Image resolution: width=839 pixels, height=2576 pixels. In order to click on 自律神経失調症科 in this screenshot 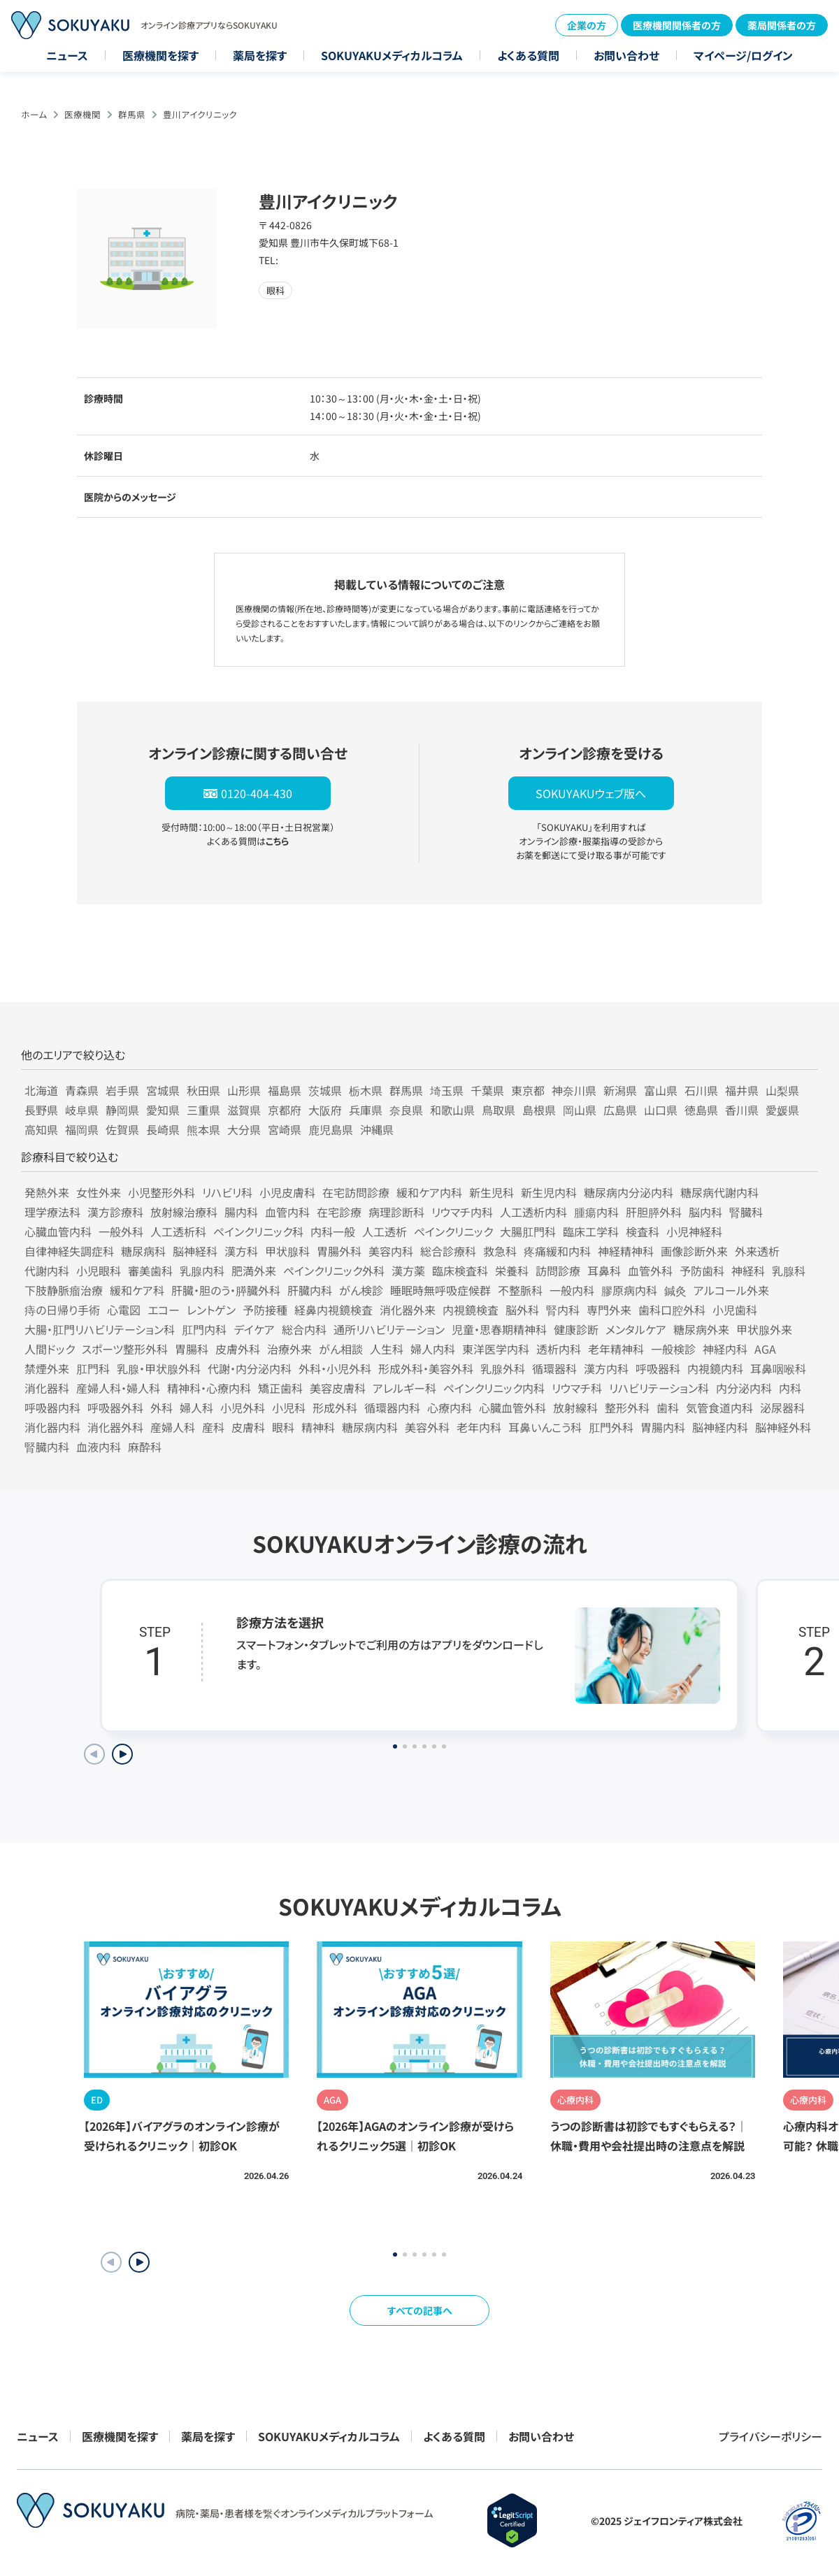, I will do `click(69, 1251)`.